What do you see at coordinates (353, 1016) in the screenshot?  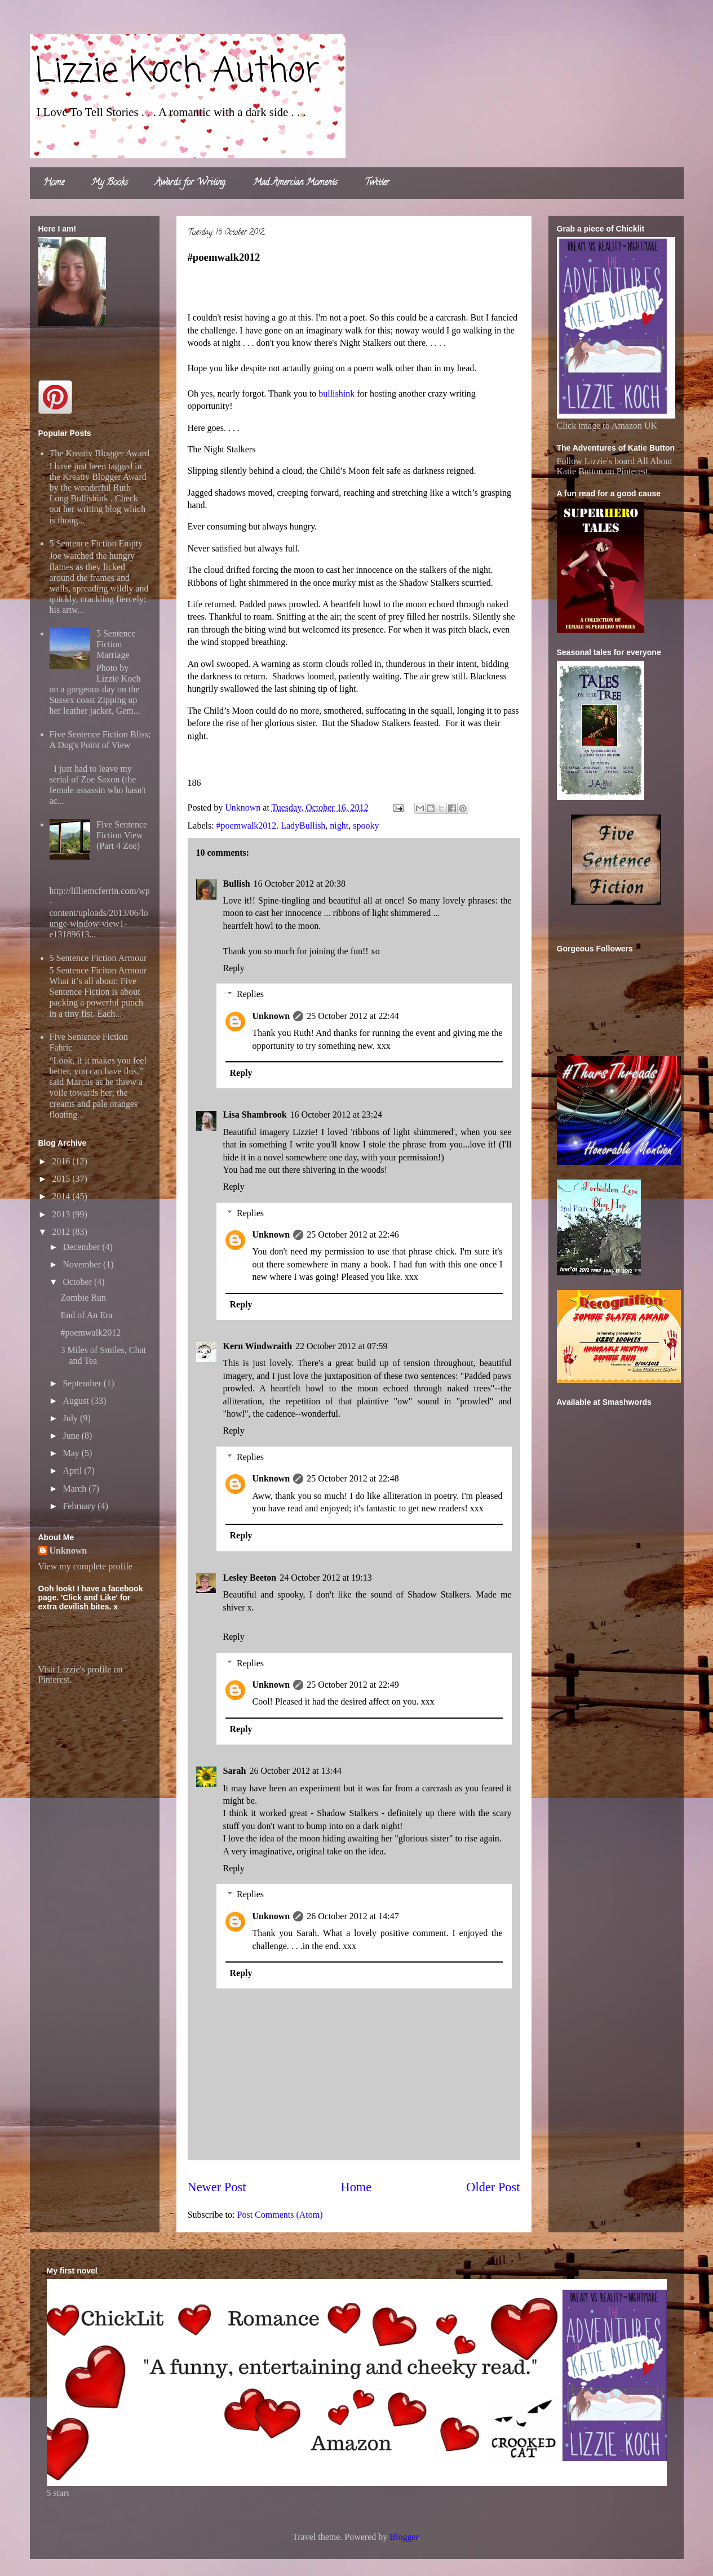 I see `25 October 2012 at 22:44` at bounding box center [353, 1016].